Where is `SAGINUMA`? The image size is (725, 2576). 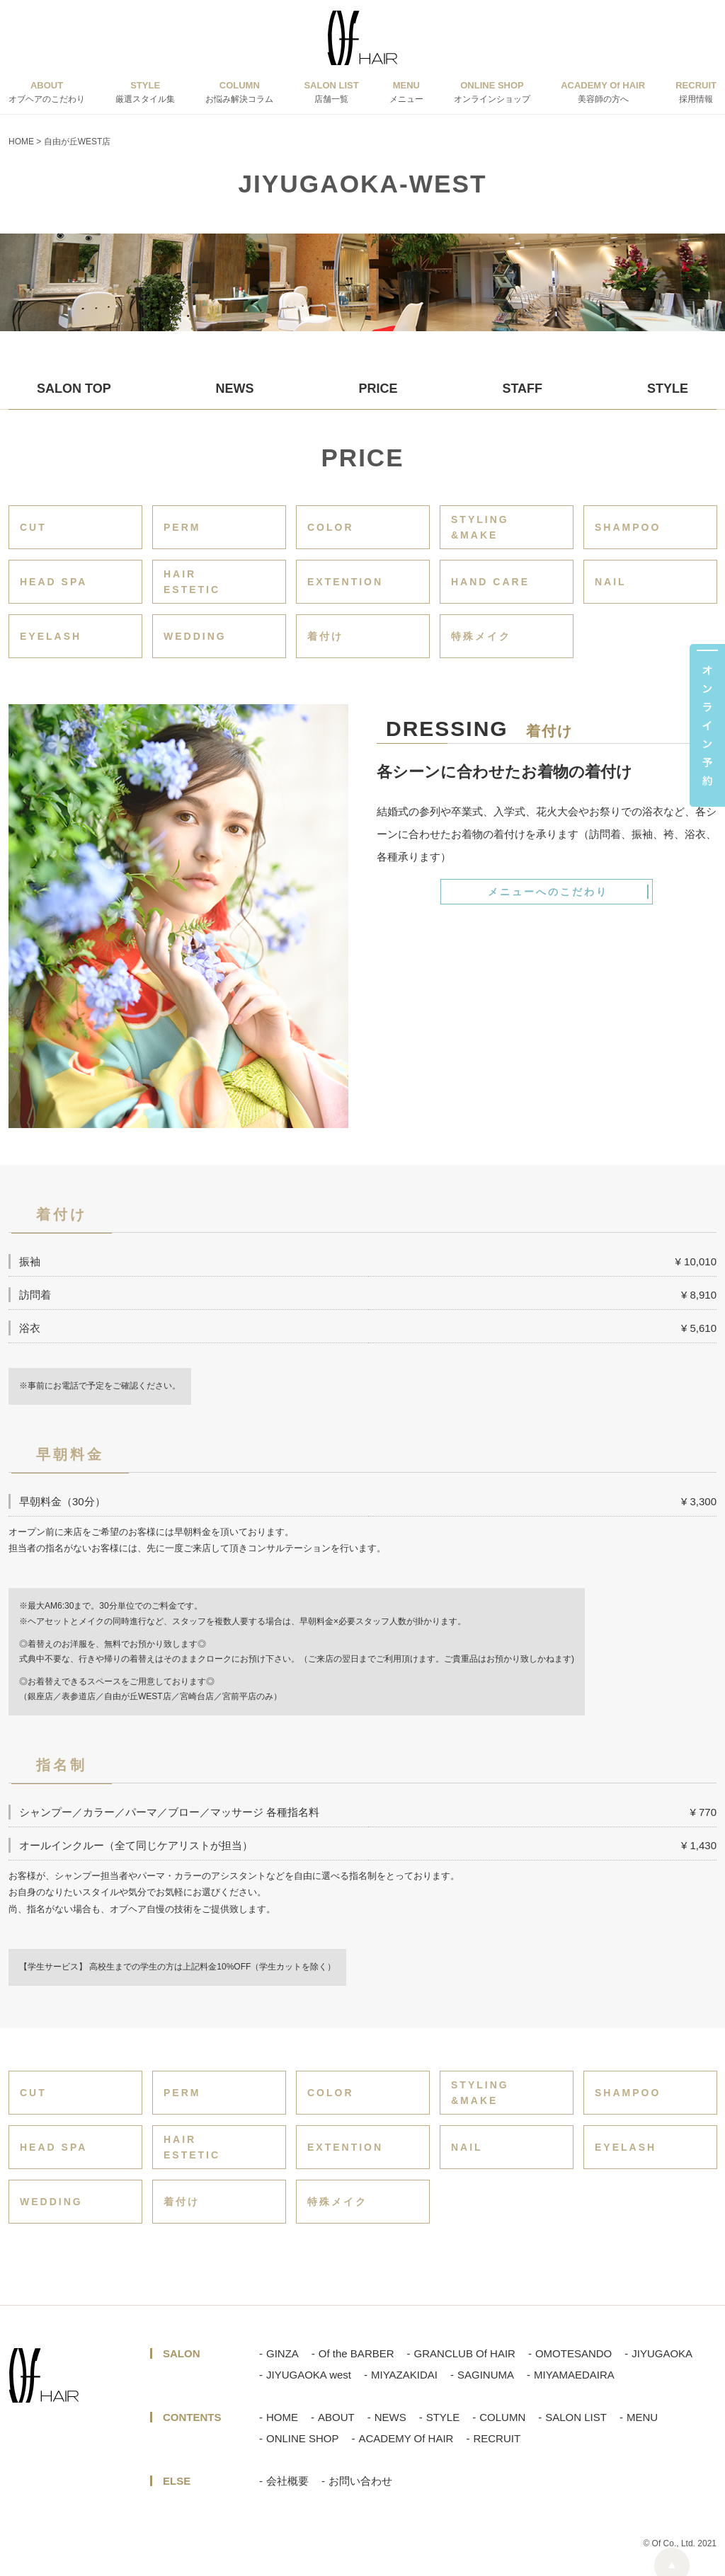
SAGINUMA is located at coordinates (485, 2375).